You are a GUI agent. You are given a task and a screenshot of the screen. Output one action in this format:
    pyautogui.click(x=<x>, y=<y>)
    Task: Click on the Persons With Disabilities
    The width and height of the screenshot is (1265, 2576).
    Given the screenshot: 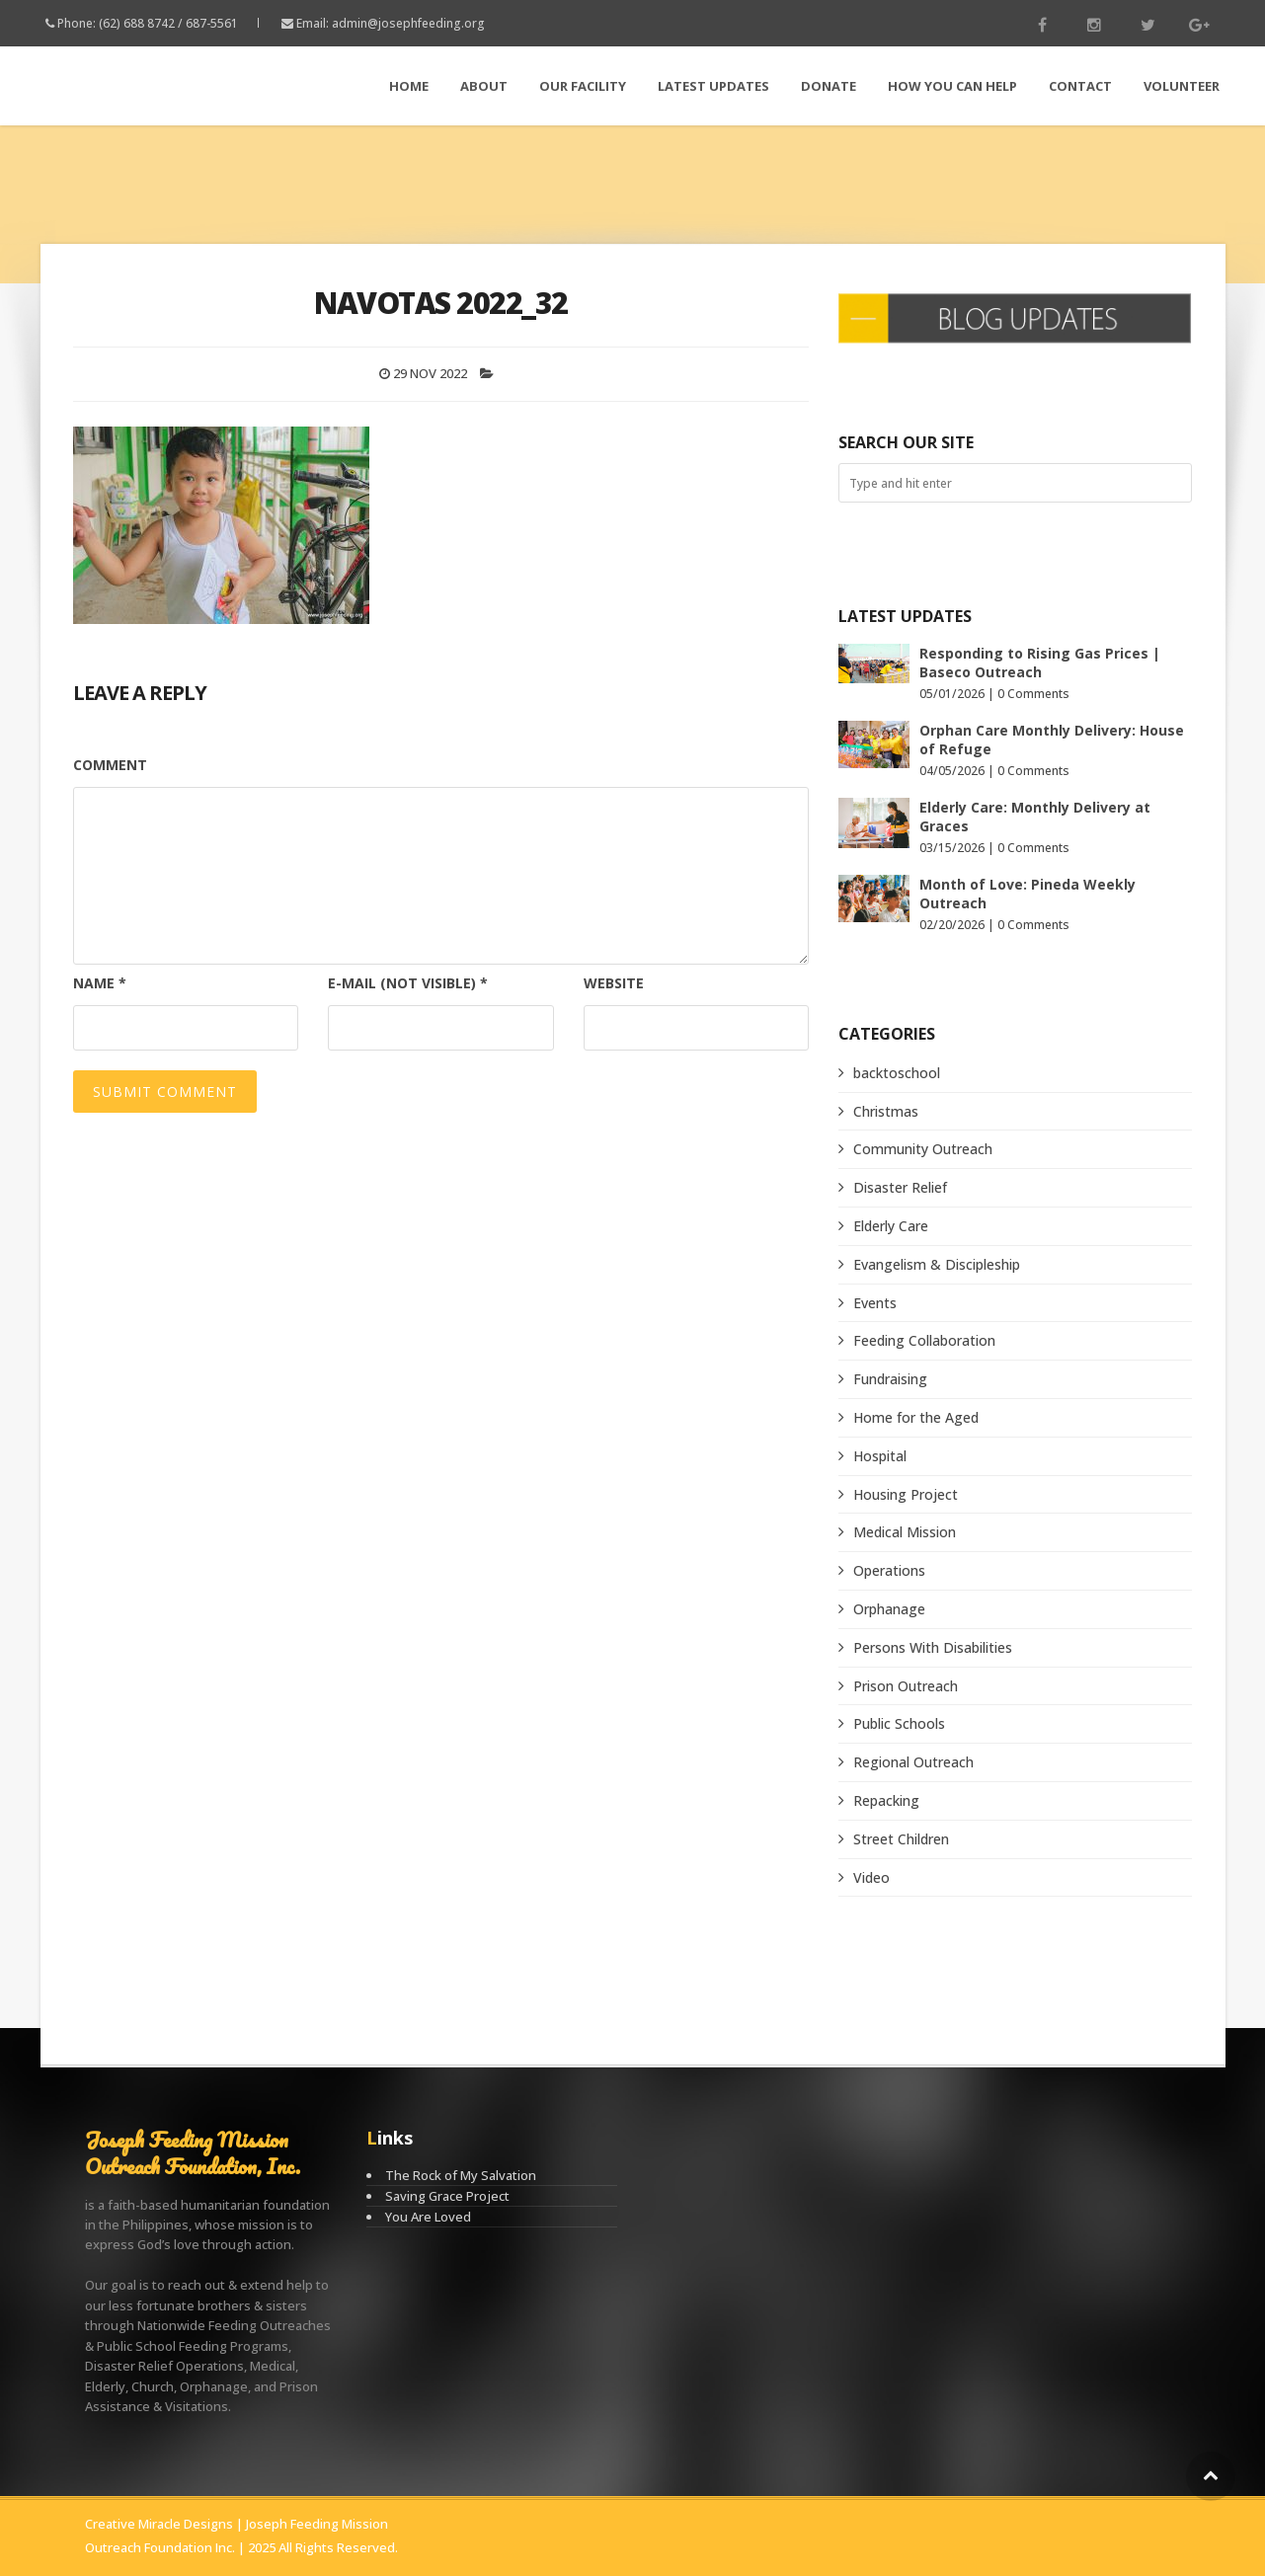 What is the action you would take?
    pyautogui.click(x=932, y=1647)
    